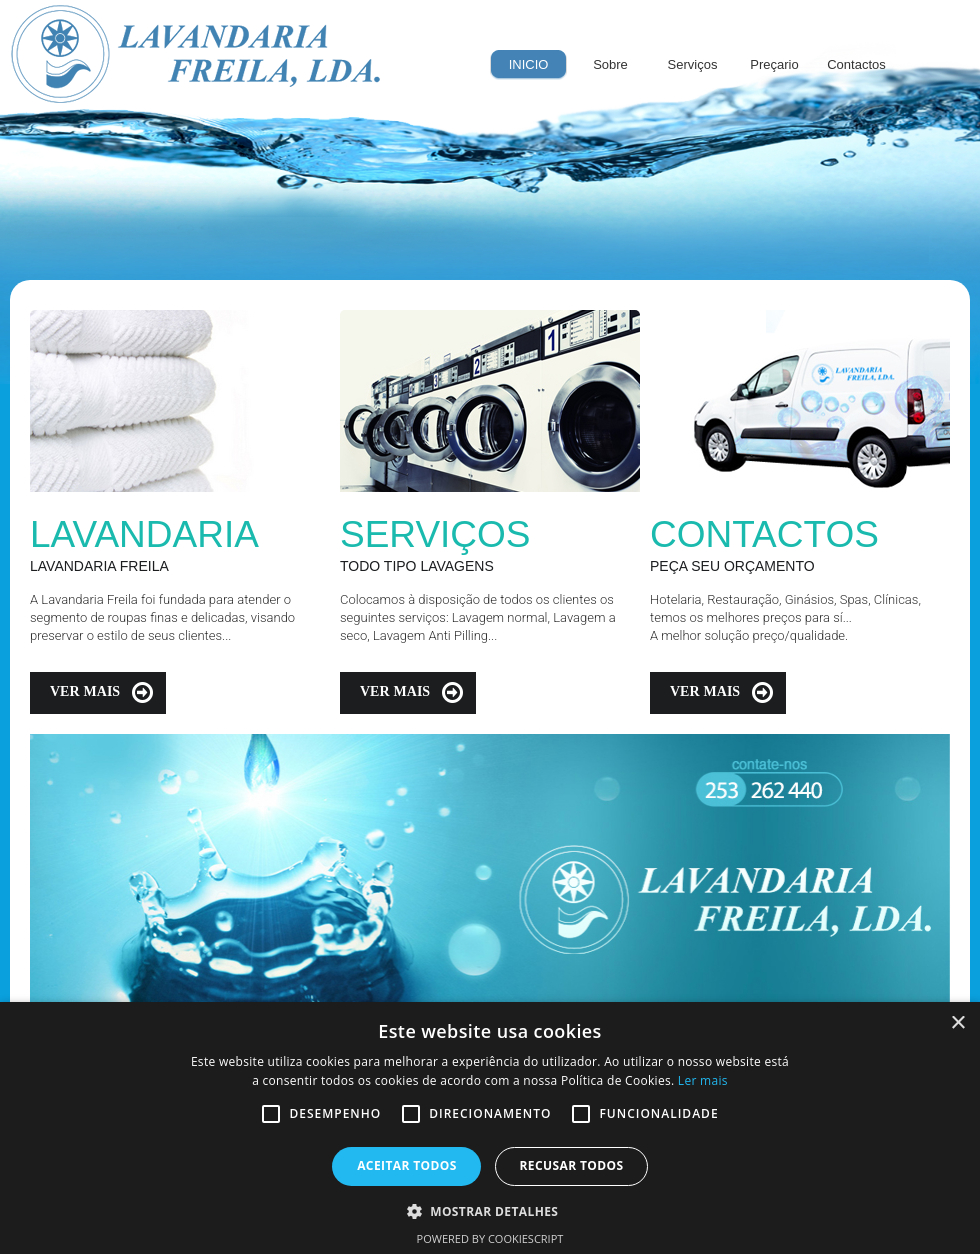 Image resolution: width=980 pixels, height=1254 pixels. Describe the element at coordinates (571, 1165) in the screenshot. I see `Recusar todos [button]` at that location.